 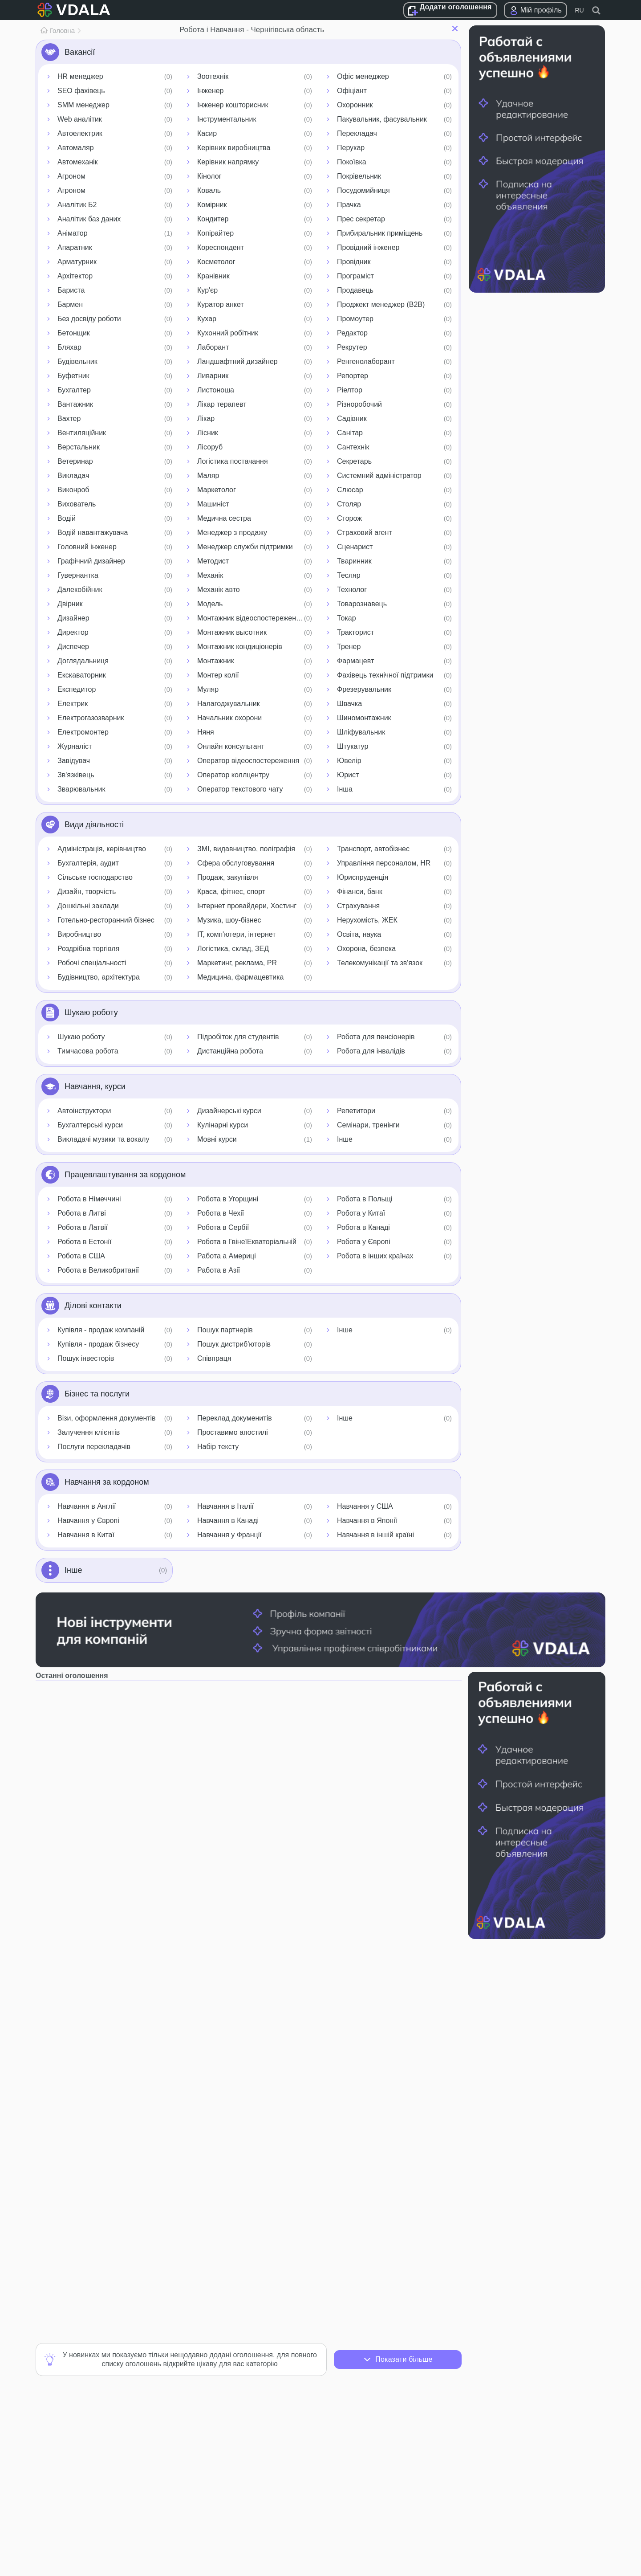 What do you see at coordinates (352, 418) in the screenshot?
I see `Садівник` at bounding box center [352, 418].